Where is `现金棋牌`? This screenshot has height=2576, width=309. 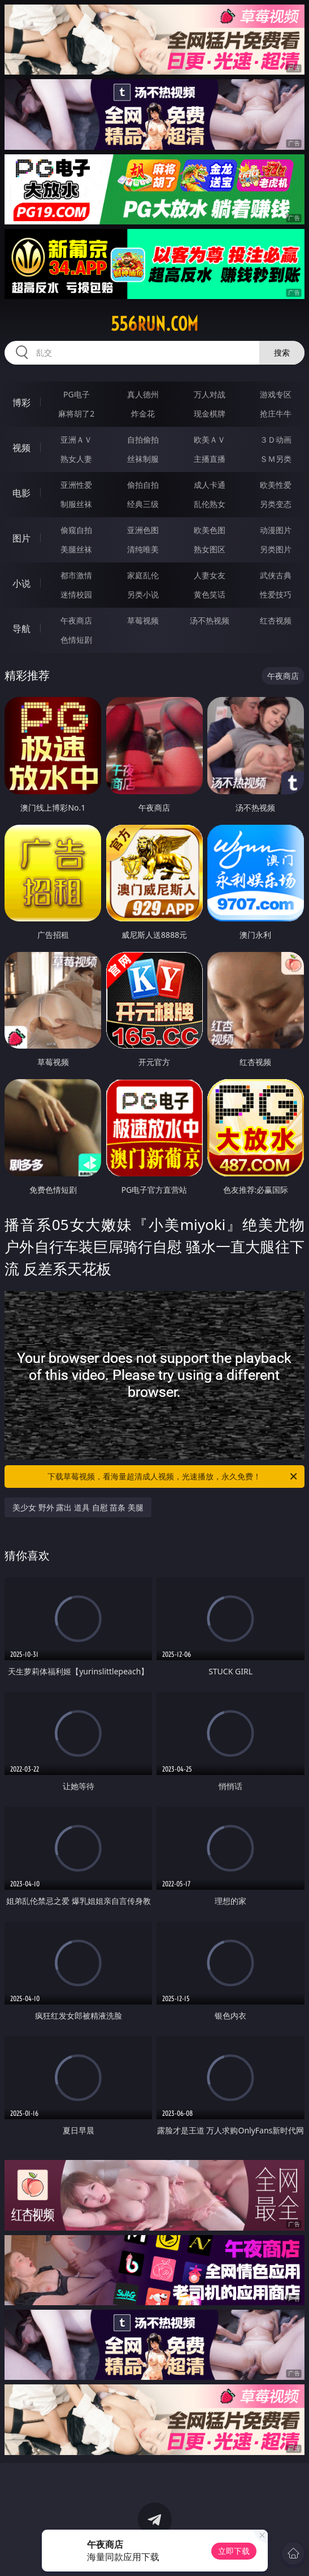 现金棋牌 is located at coordinates (209, 413).